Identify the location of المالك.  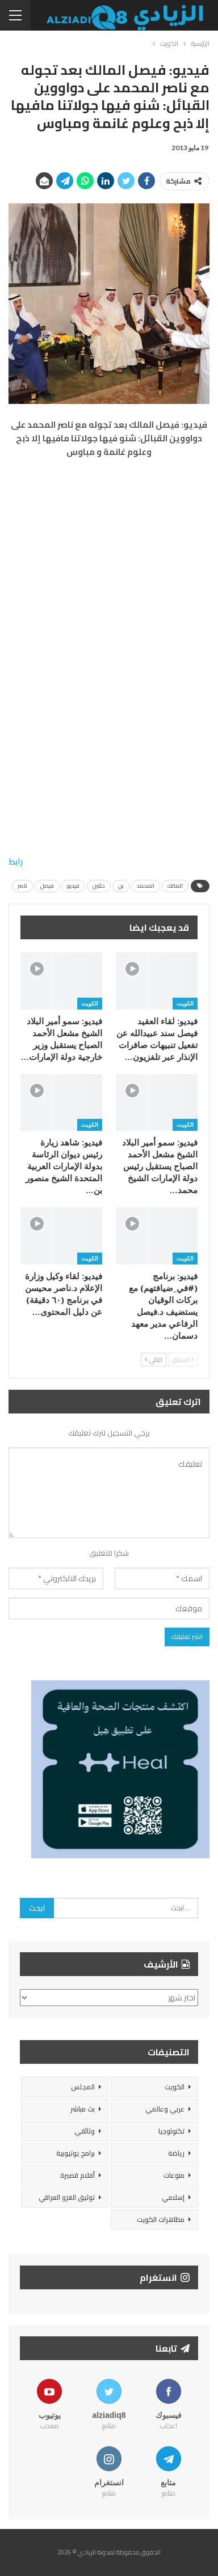
(175, 885).